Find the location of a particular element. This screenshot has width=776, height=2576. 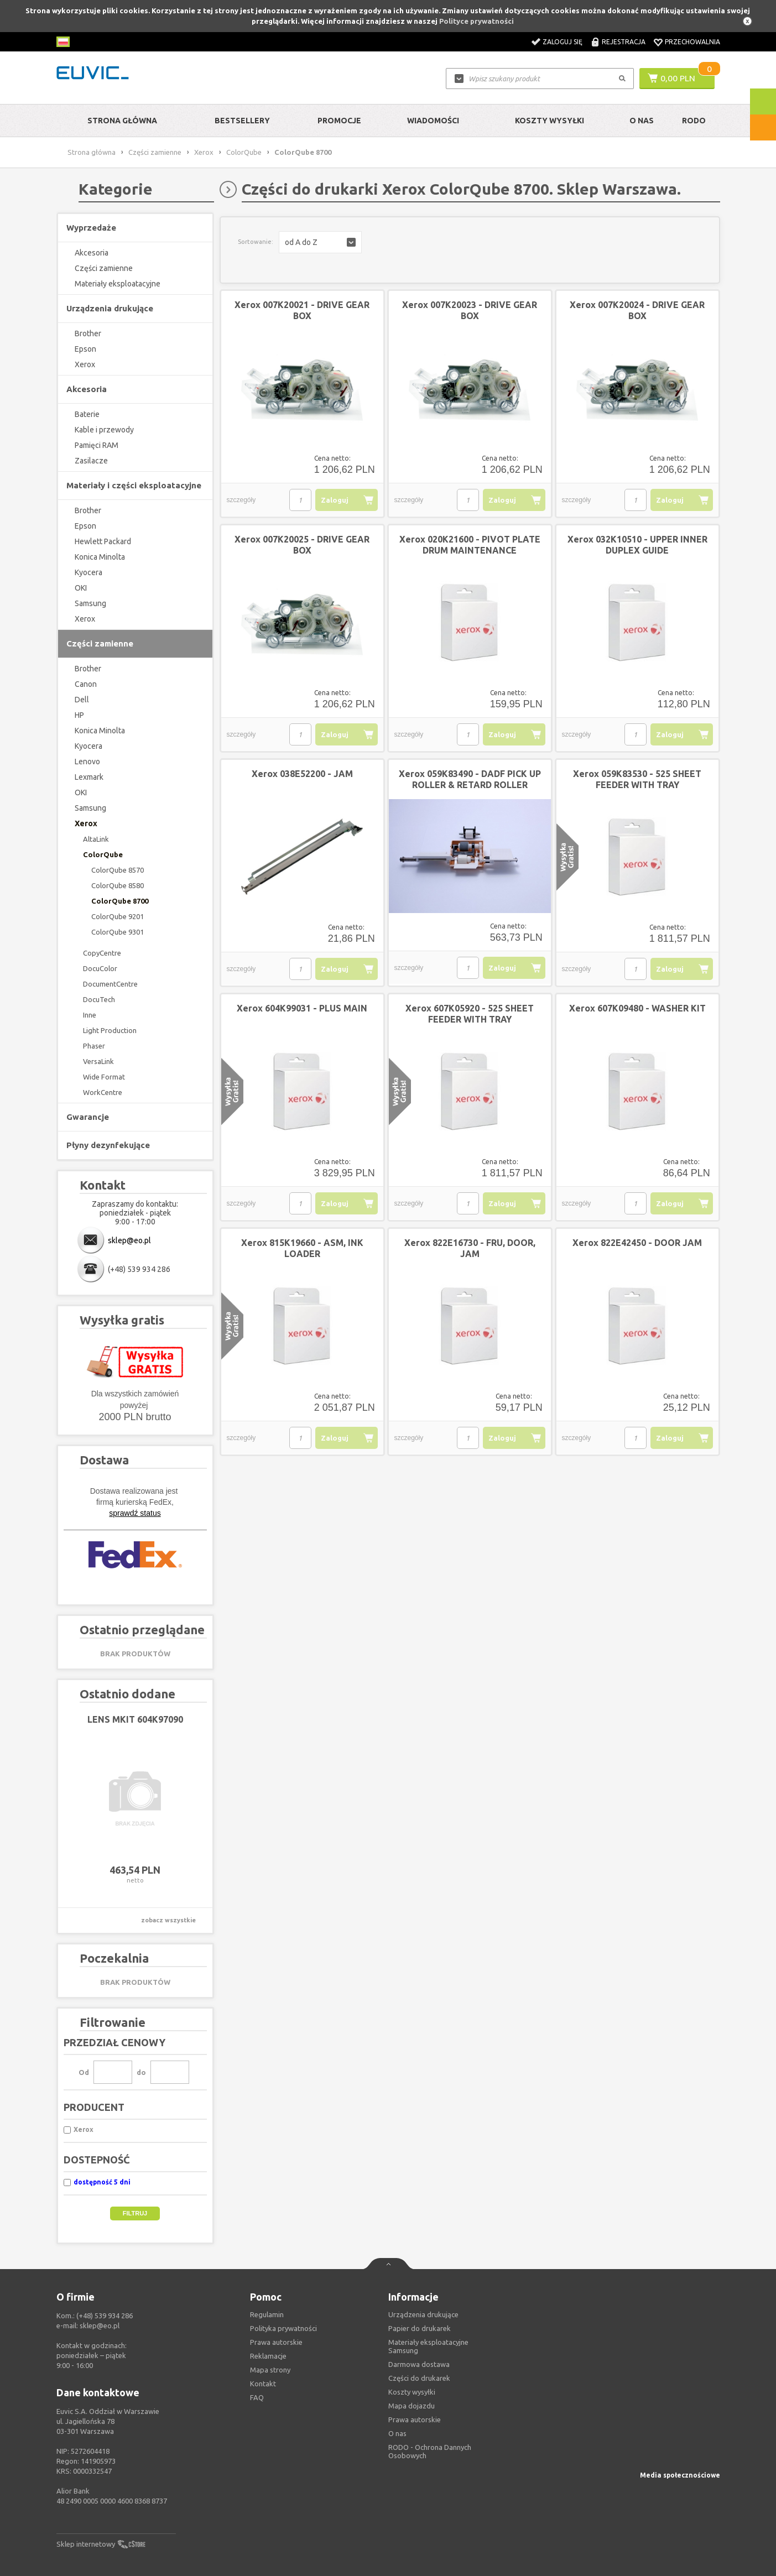

Xerox 020K21600 - PIVOT PLATE DRUM MAINTENANCE is located at coordinates (469, 544).